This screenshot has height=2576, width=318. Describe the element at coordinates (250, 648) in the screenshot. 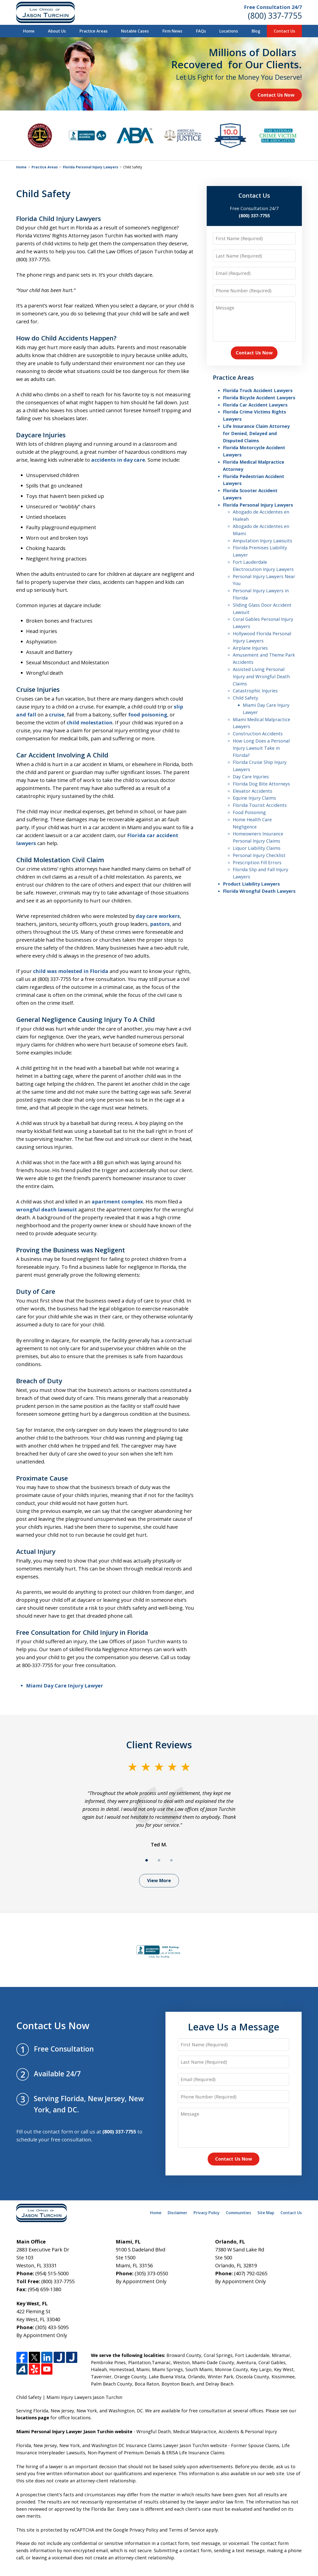

I see `Airplane Injuries` at that location.